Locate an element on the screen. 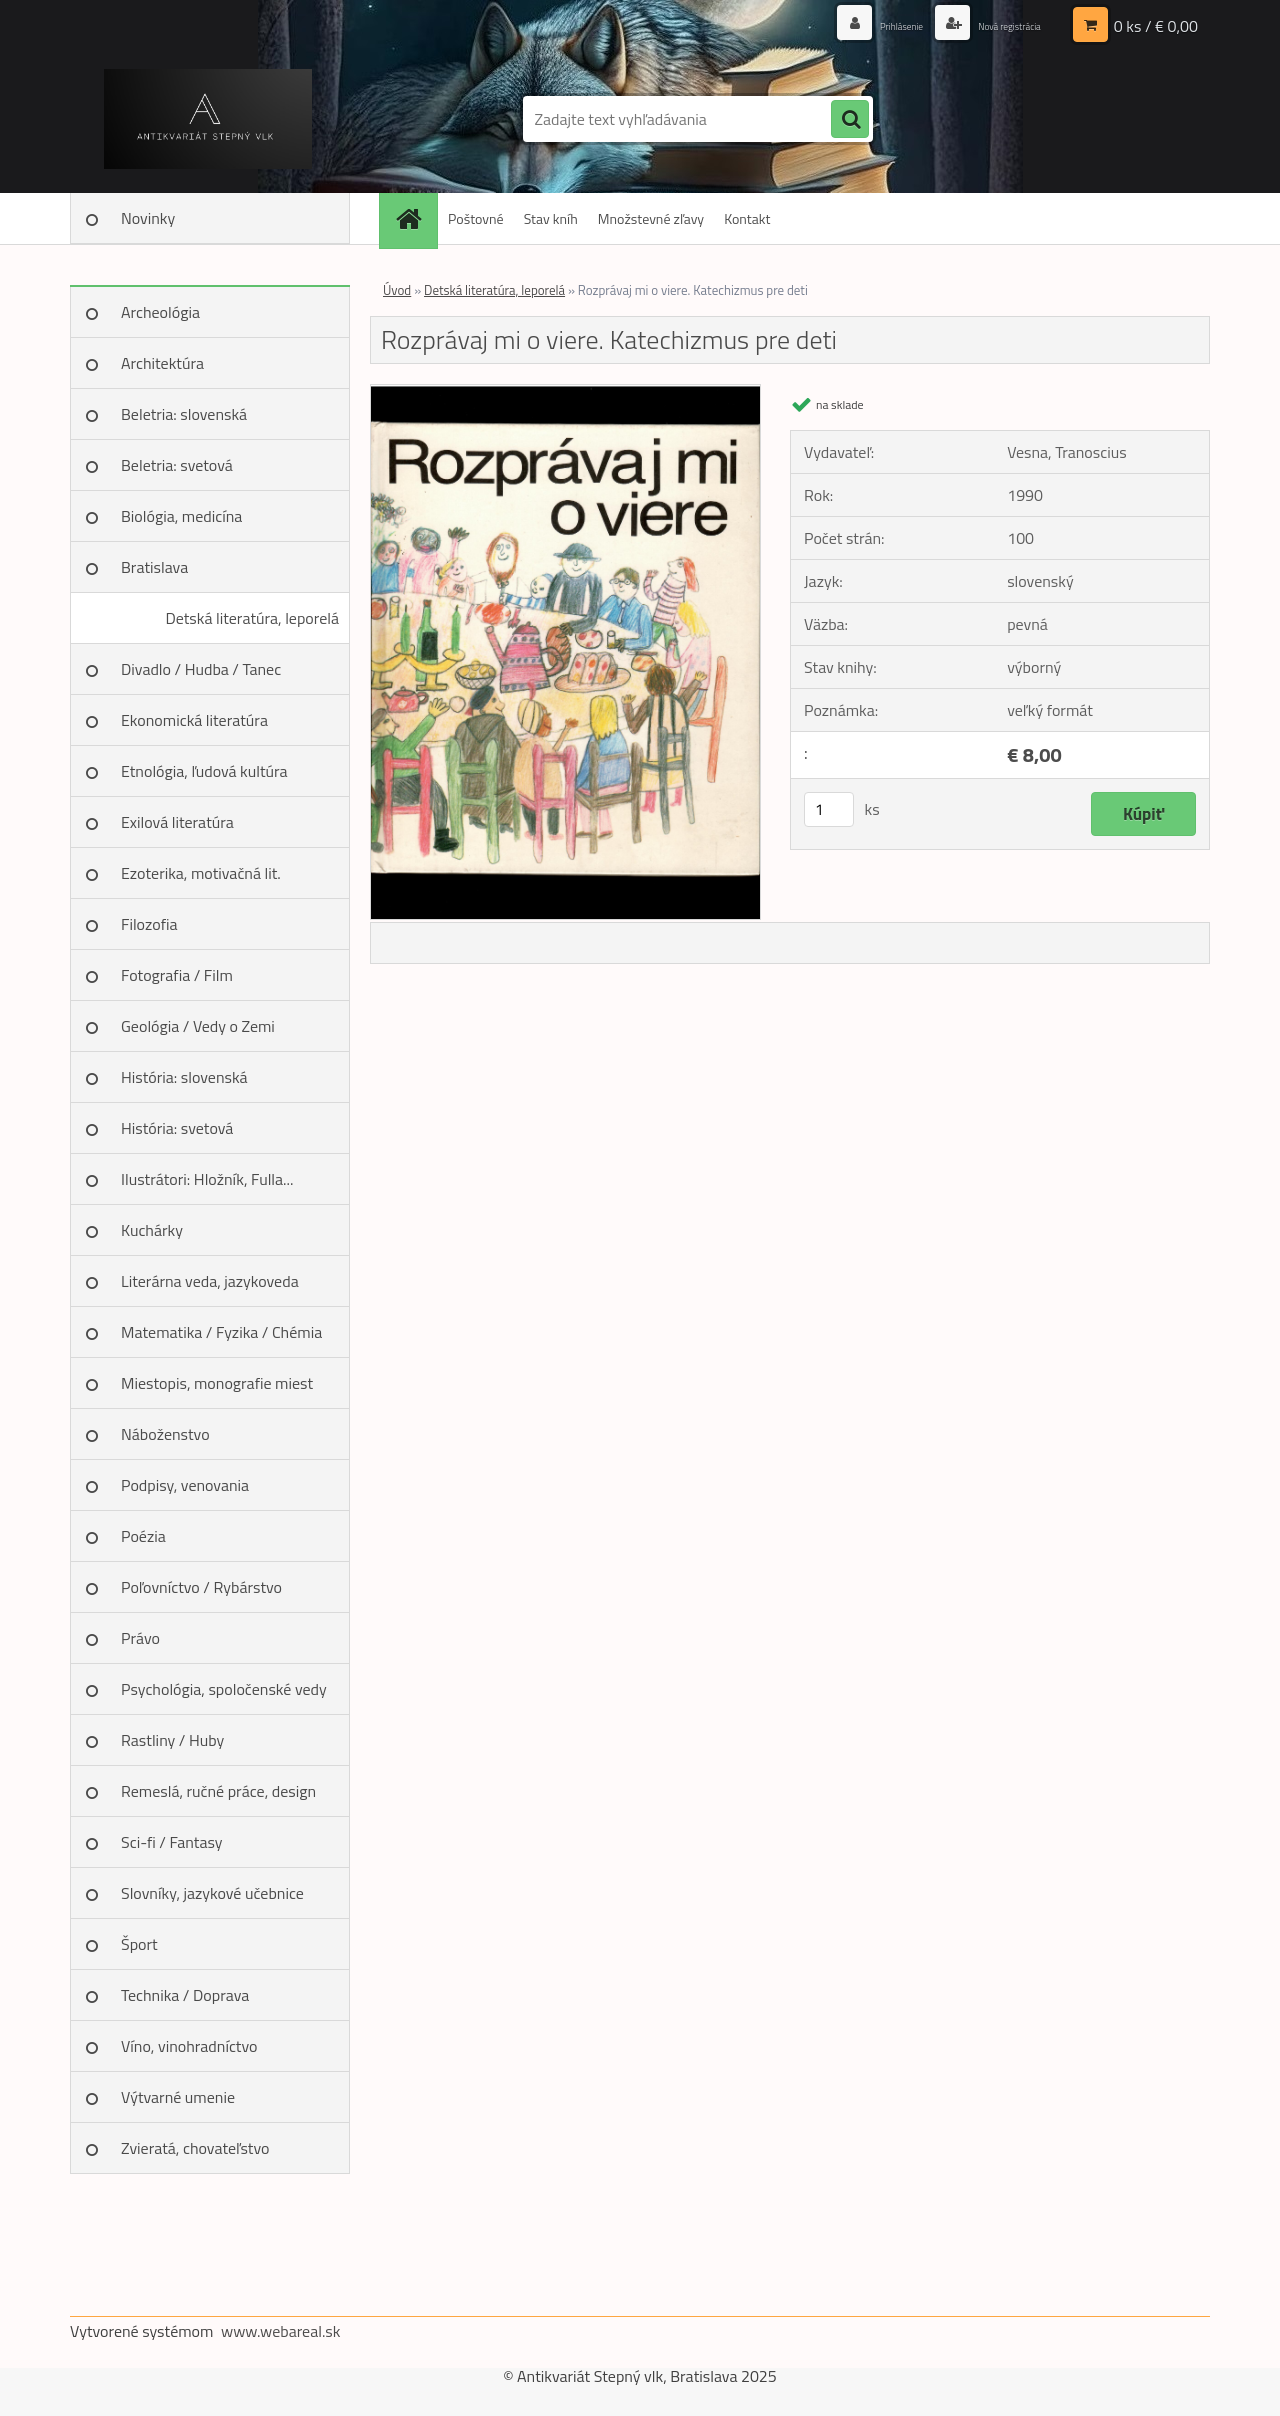  Množstevné zľavy is located at coordinates (651, 218).